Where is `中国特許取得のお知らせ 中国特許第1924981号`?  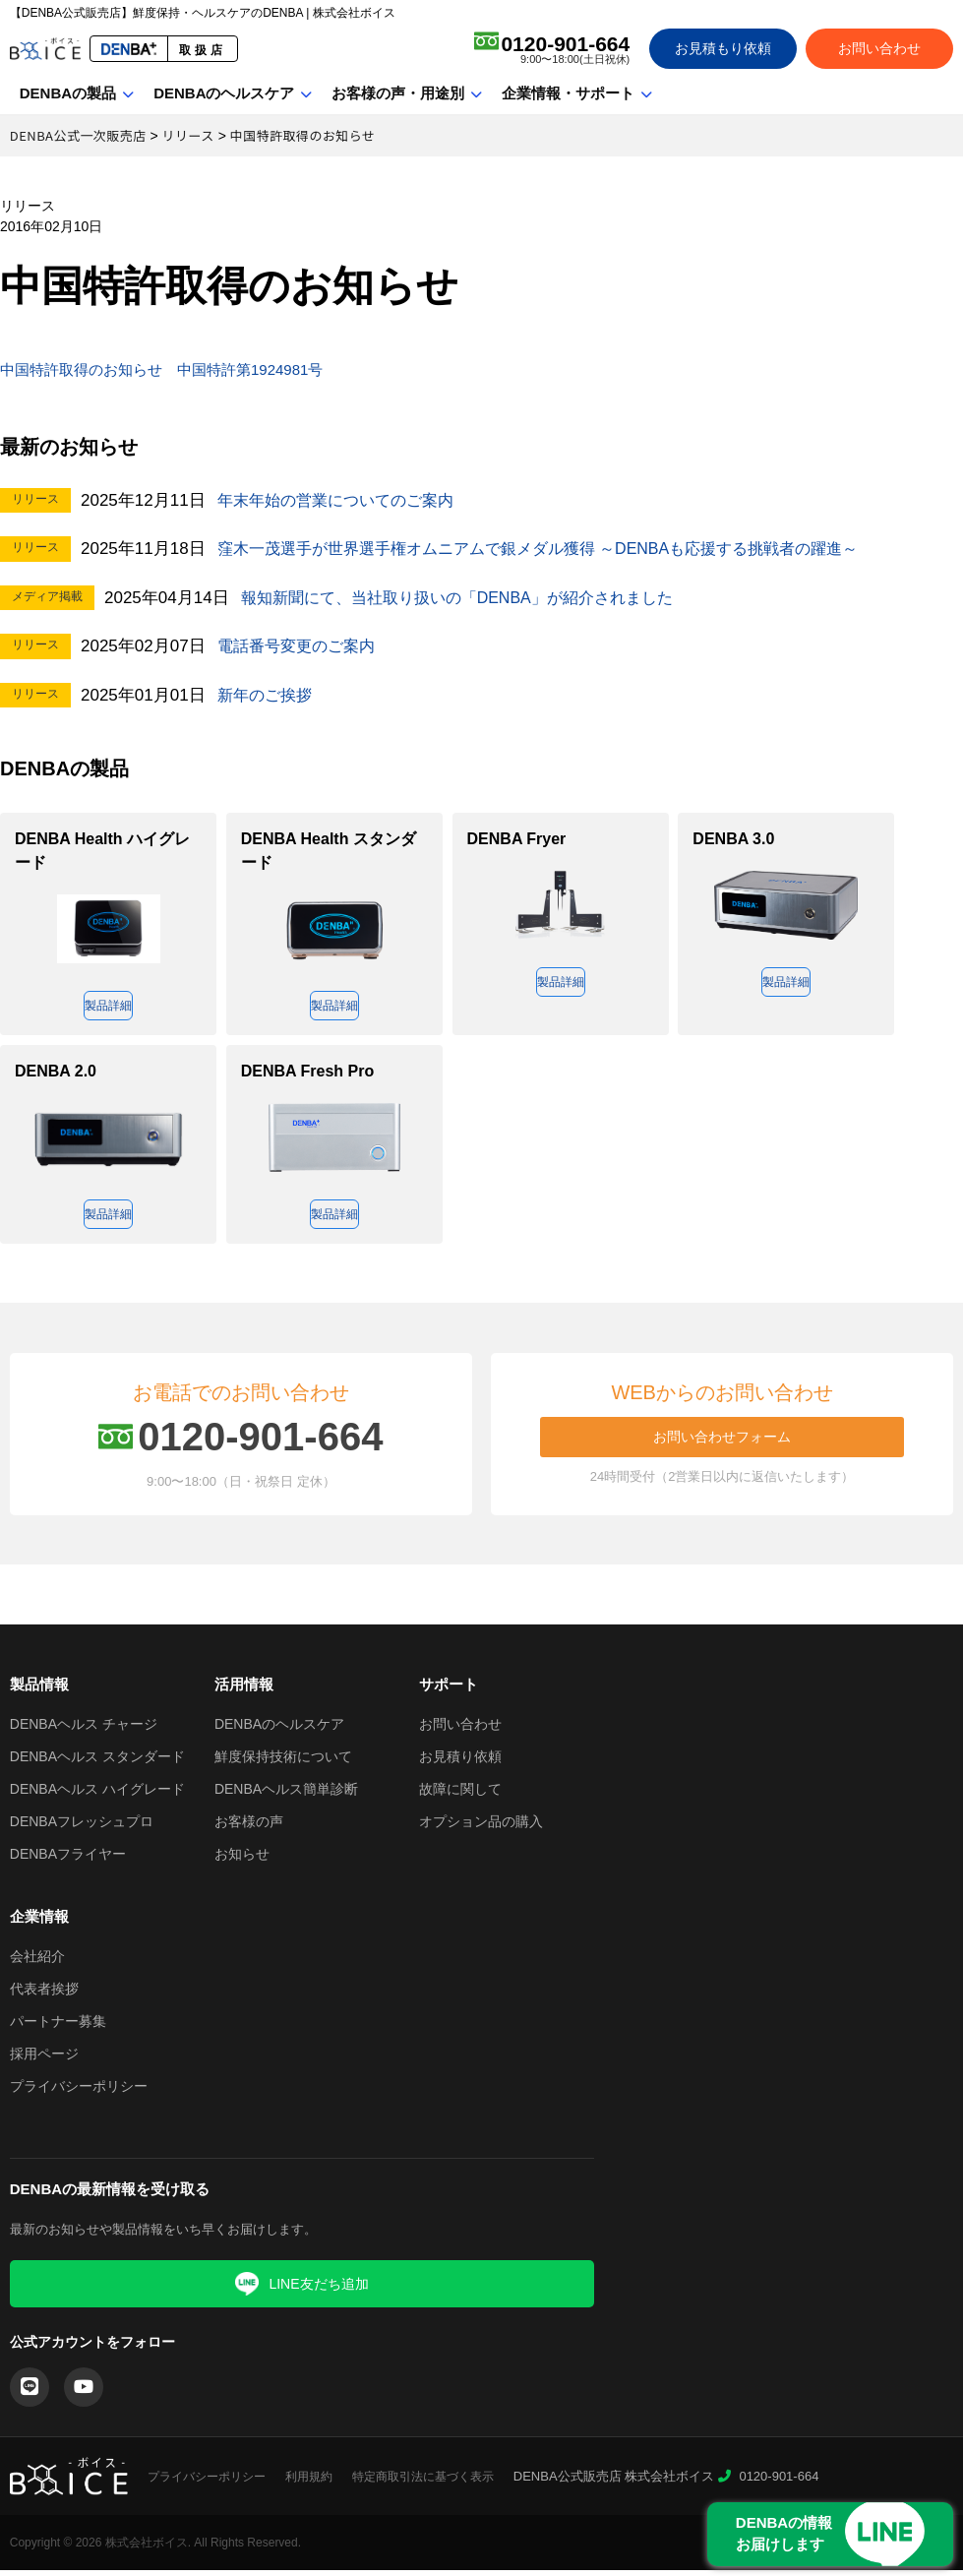 中国特許取得のお知らせ 中国特許第1924981号 is located at coordinates (194, 369).